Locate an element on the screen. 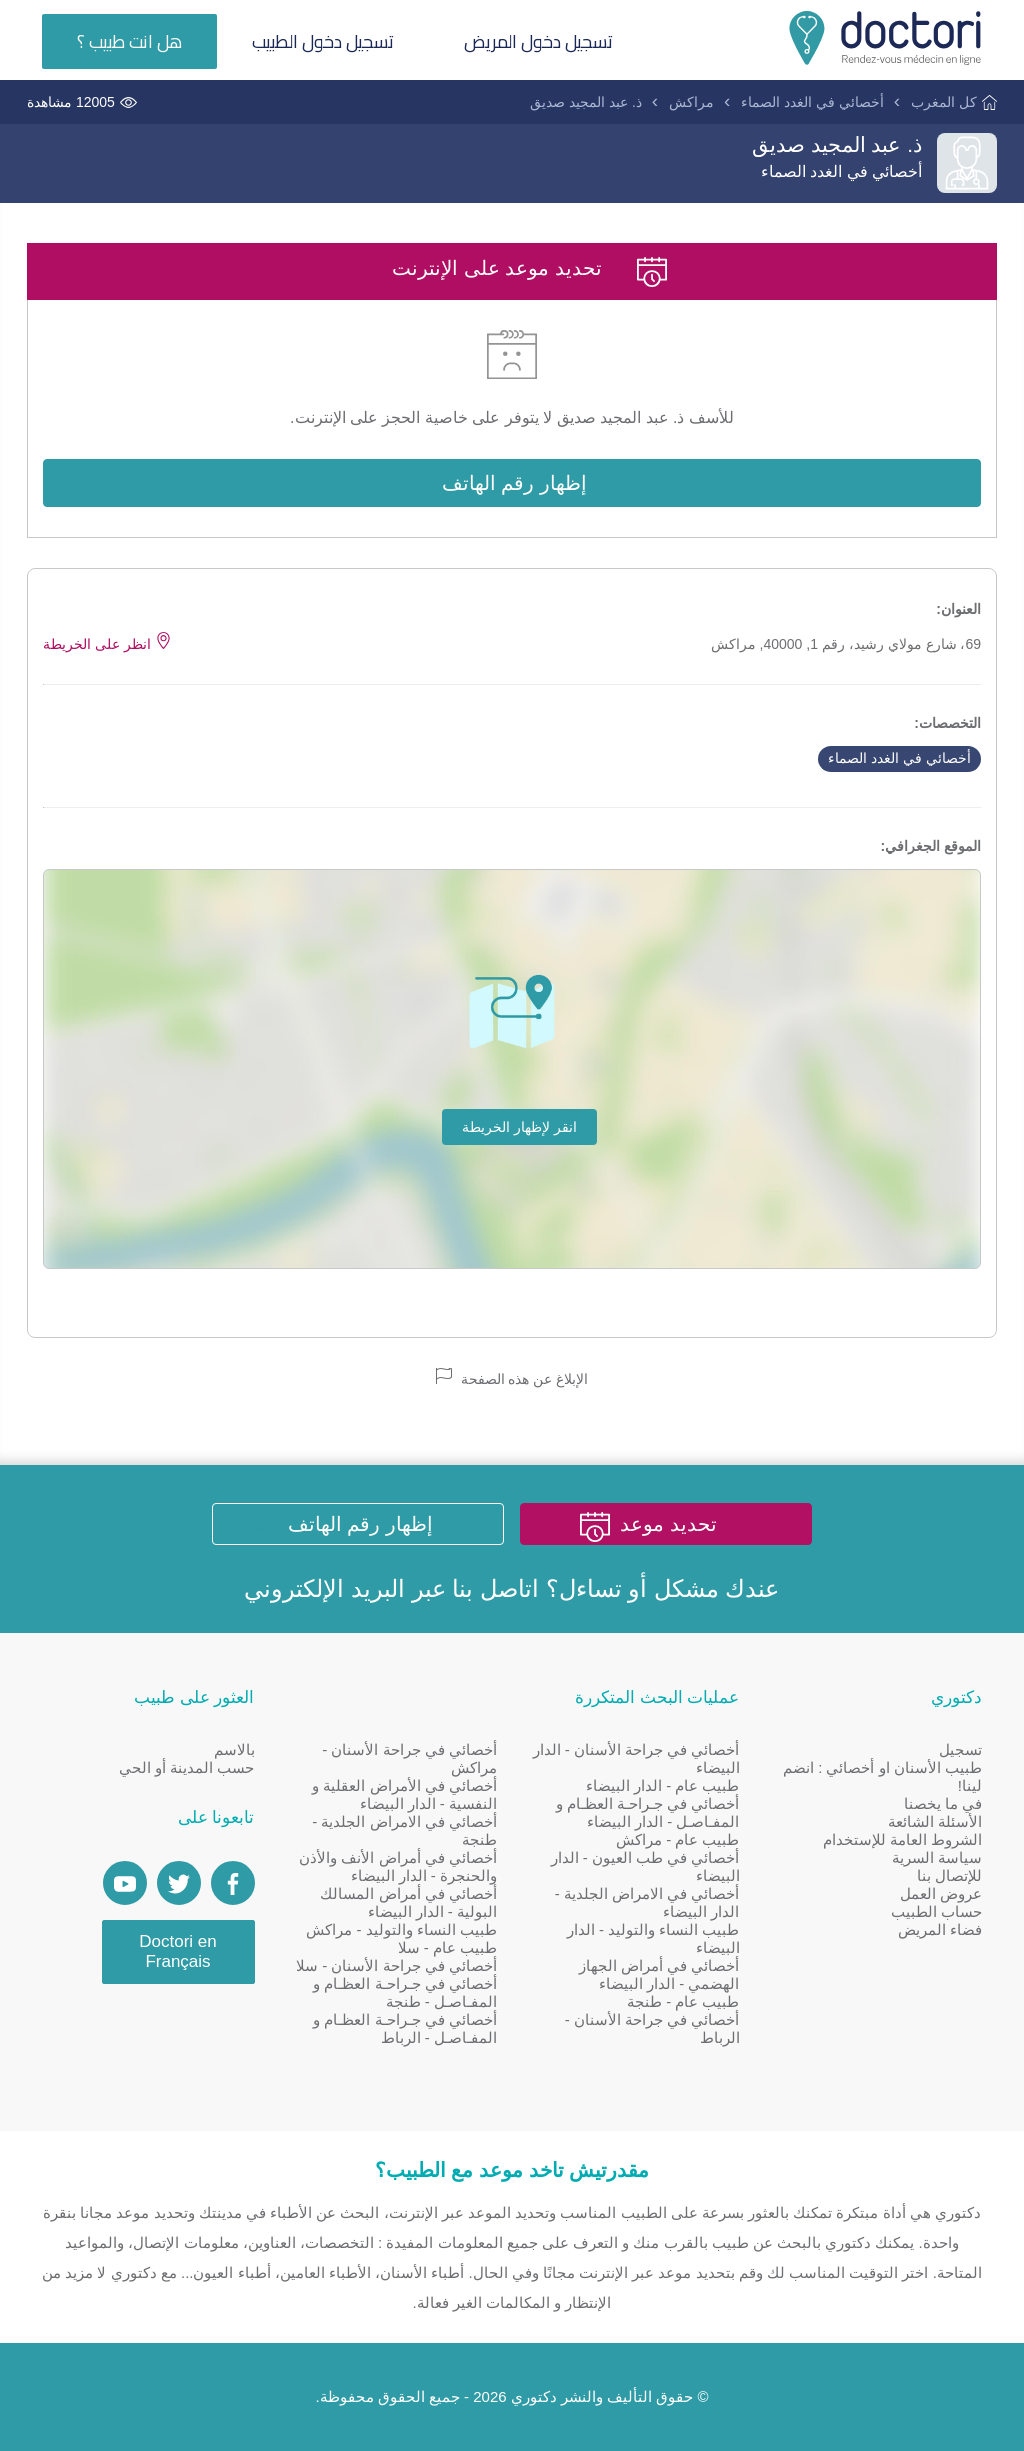  الأسئلة الشائعة is located at coordinates (935, 1821).